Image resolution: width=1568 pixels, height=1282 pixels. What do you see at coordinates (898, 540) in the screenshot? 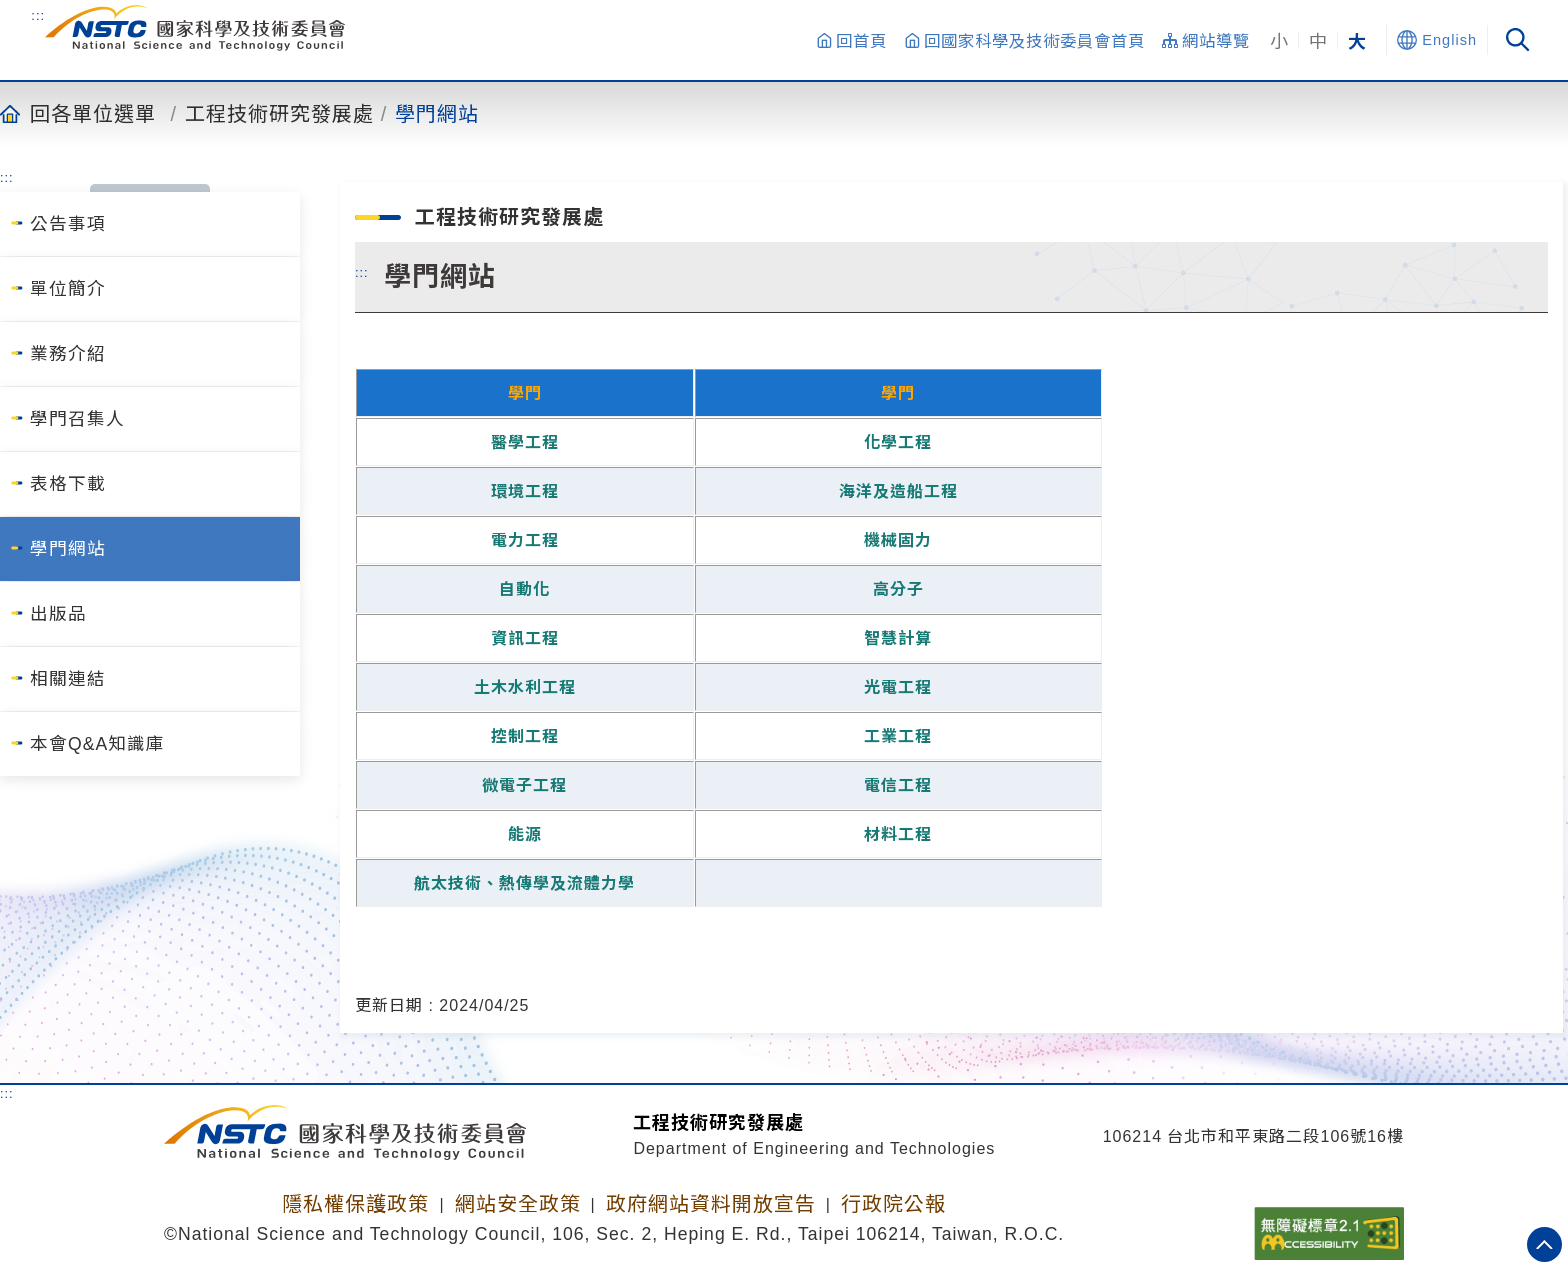
I see `機械固力` at bounding box center [898, 540].